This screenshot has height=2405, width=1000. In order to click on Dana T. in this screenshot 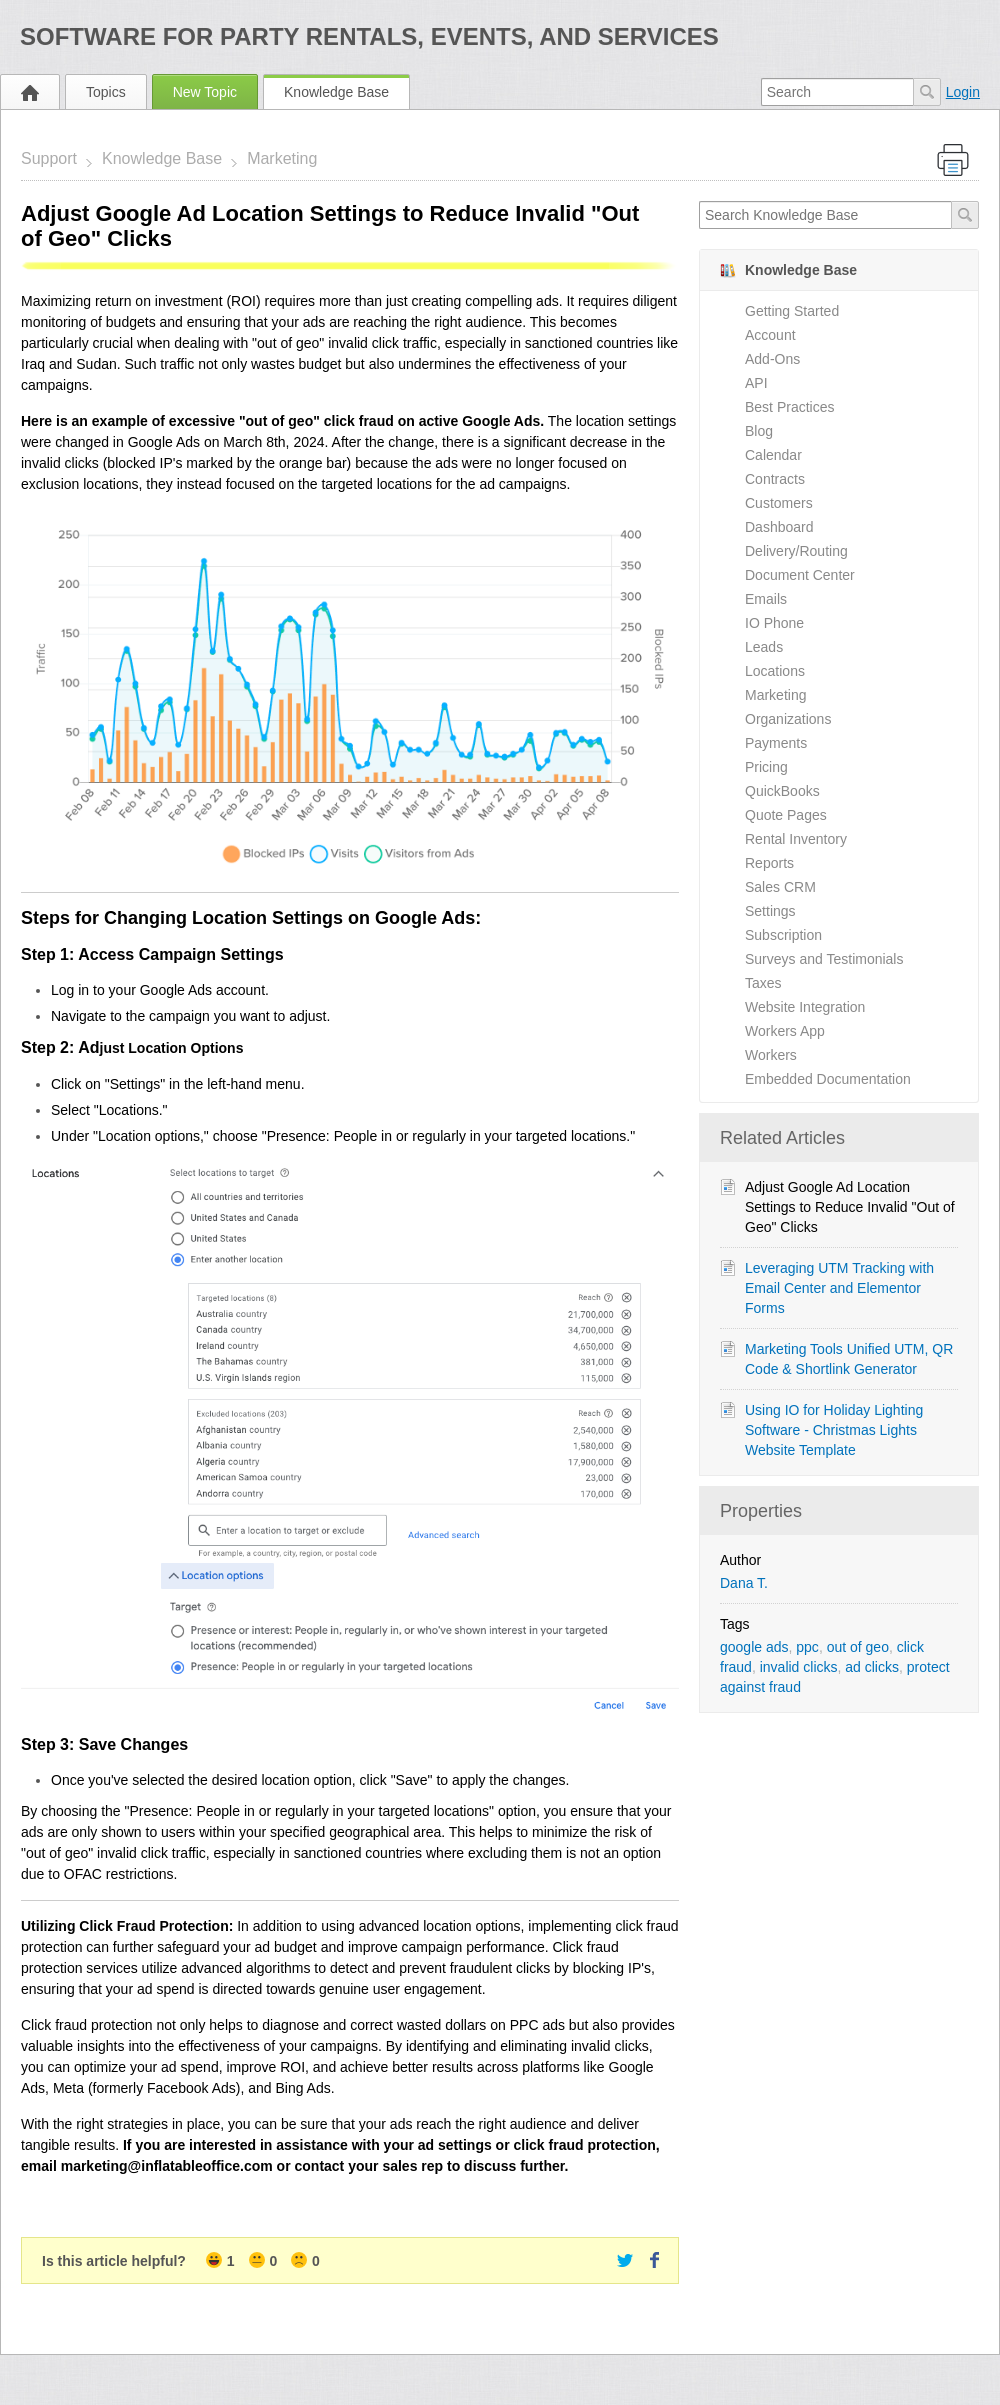, I will do `click(744, 1583)`.